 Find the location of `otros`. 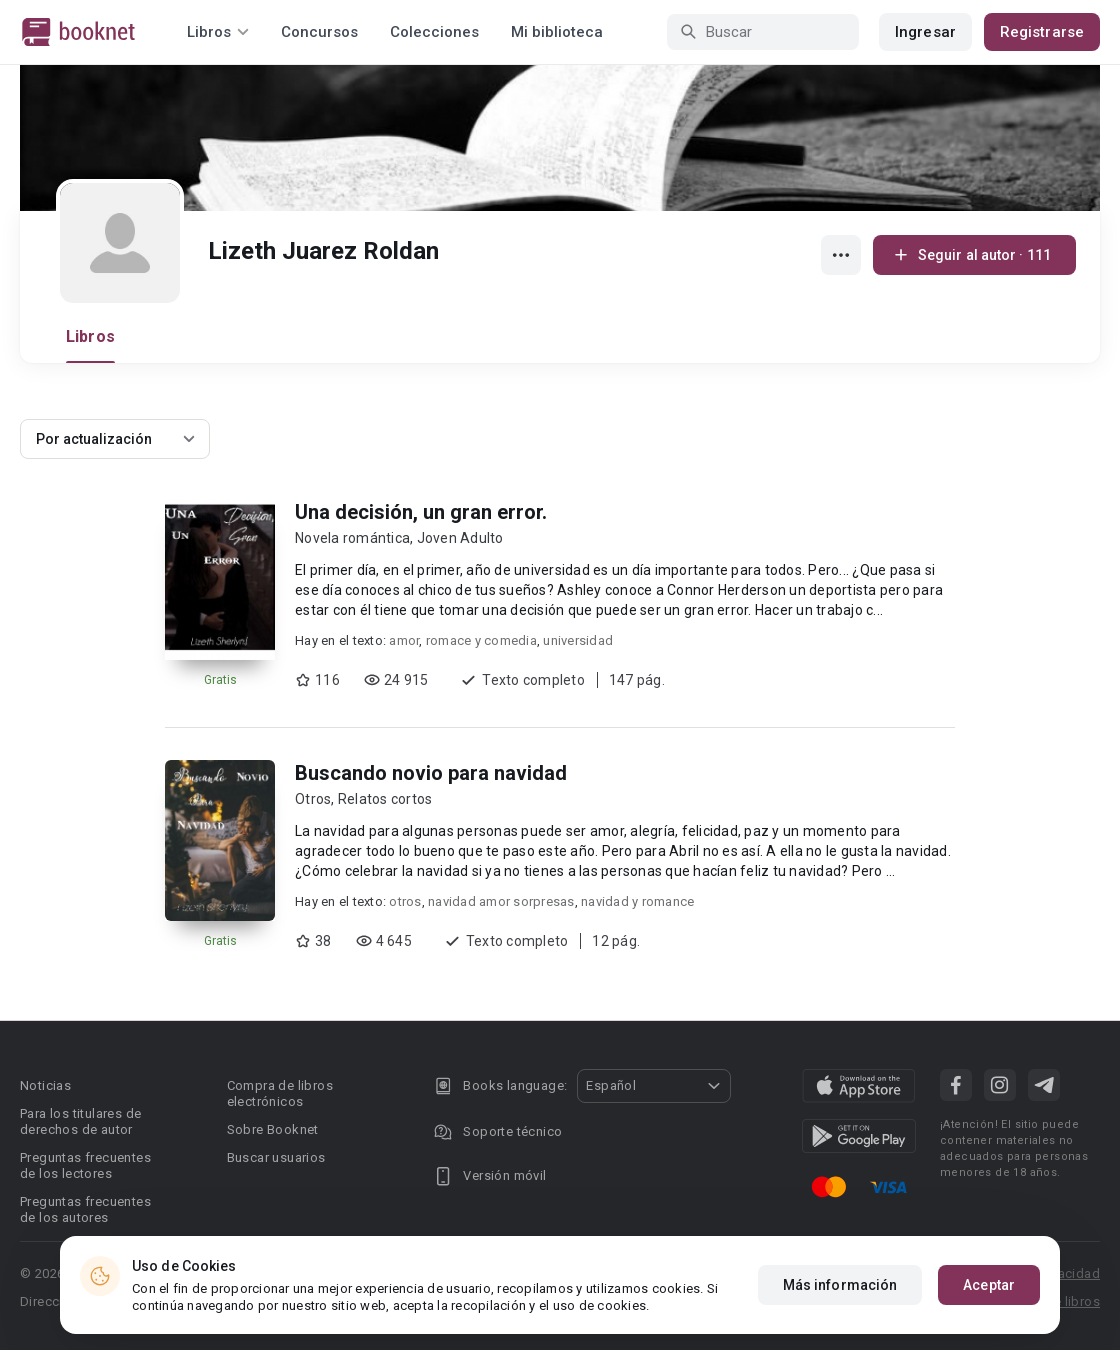

otros is located at coordinates (405, 901).